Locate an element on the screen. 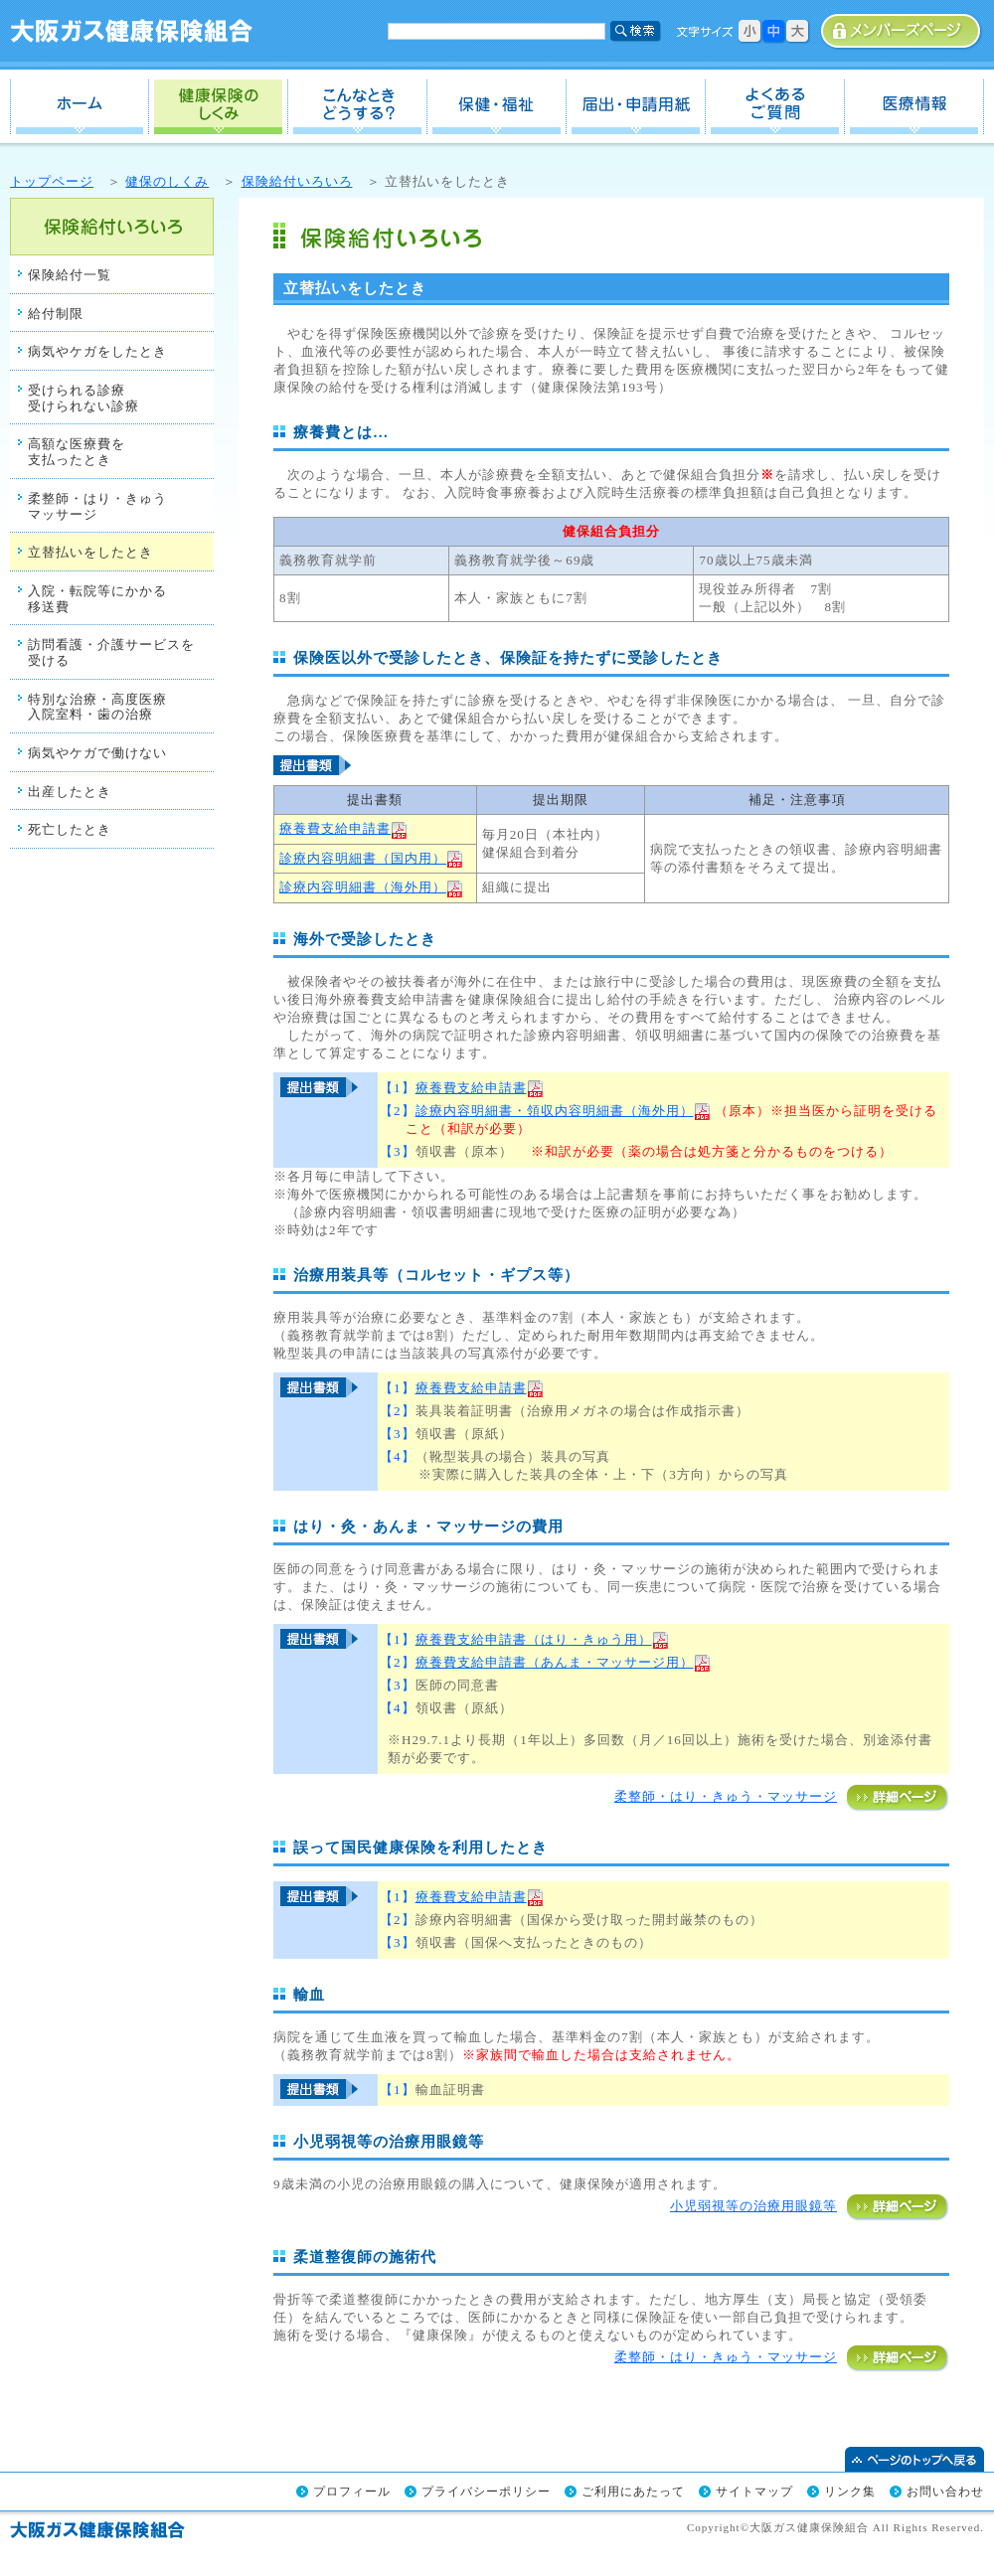  リンク集 is located at coordinates (850, 2491).